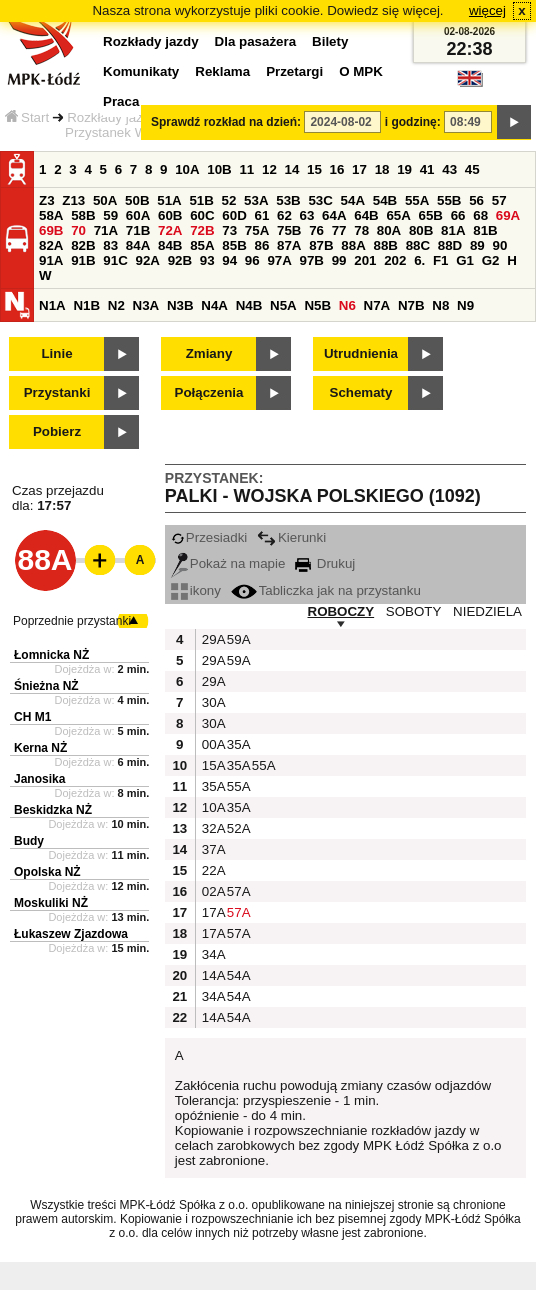 The width and height of the screenshot is (536, 1290). I want to click on 6., so click(419, 260).